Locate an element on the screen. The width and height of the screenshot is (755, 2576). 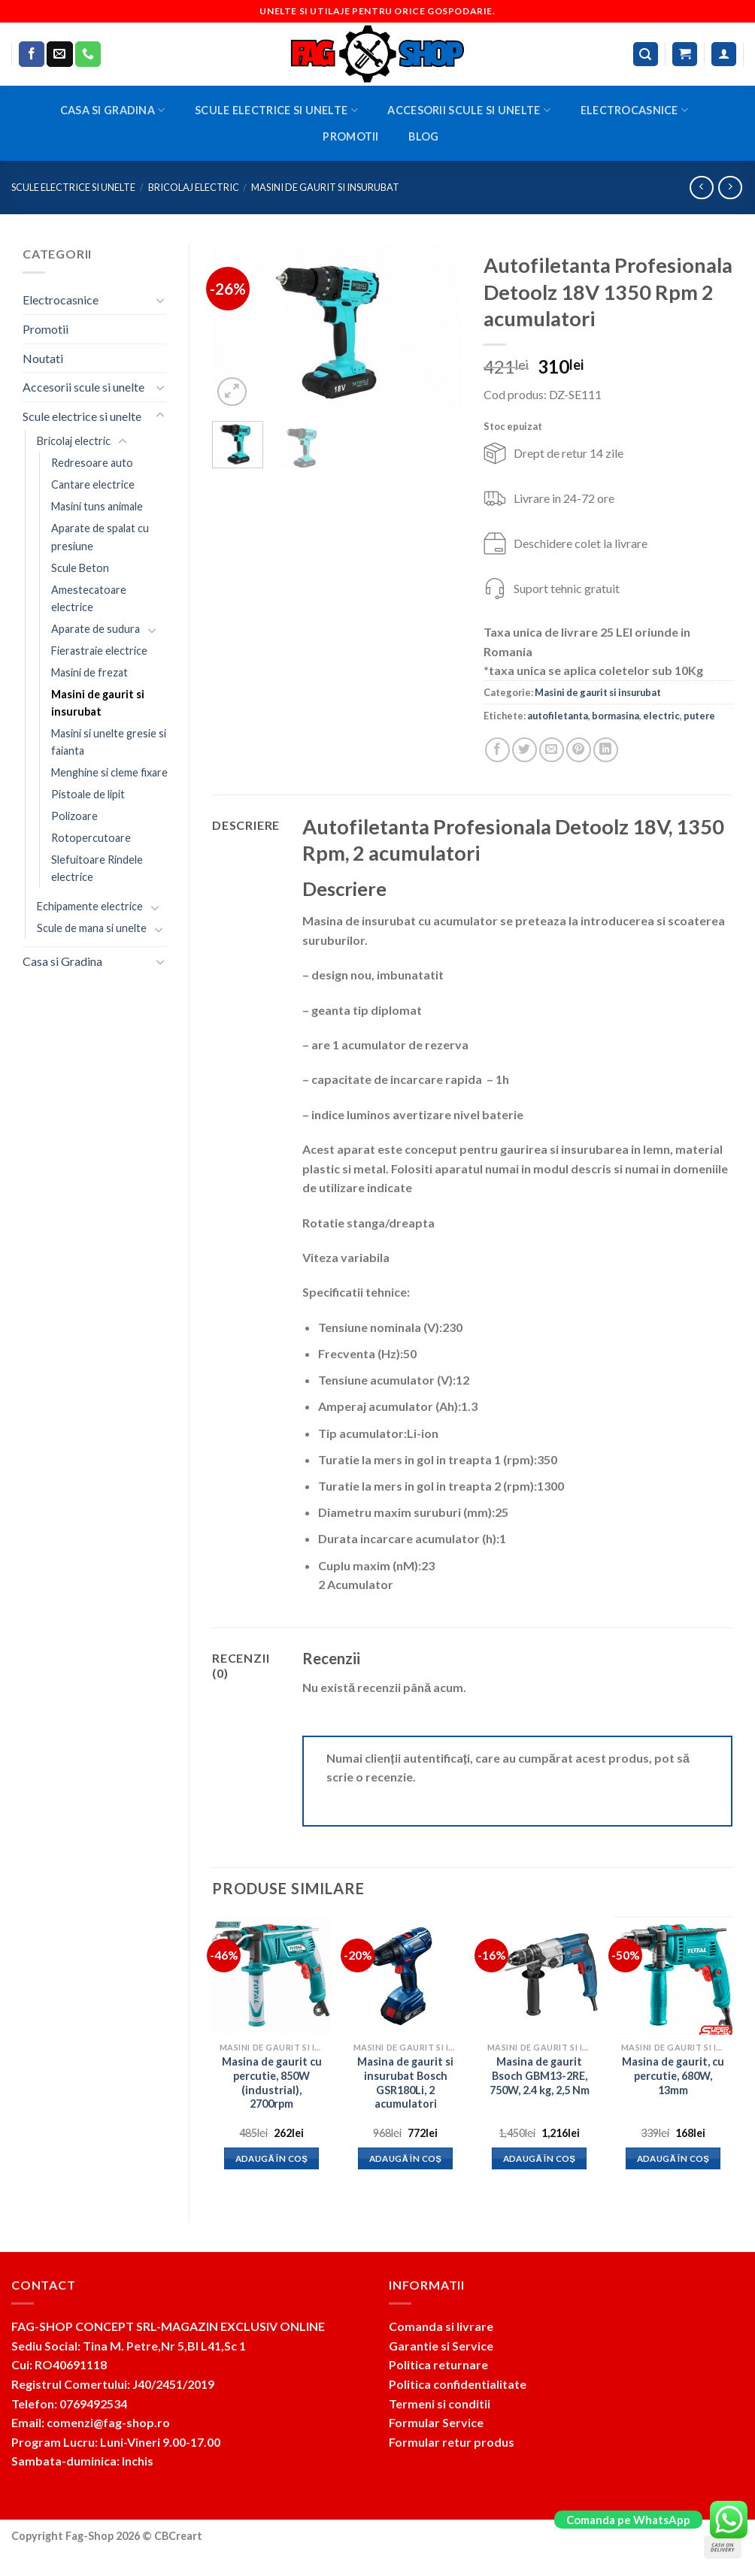
[Masina de gaurit Bsoch GBM13-2RE, 750W, 2.4 kg, 2,5 Nm] is located at coordinates (539, 1975).